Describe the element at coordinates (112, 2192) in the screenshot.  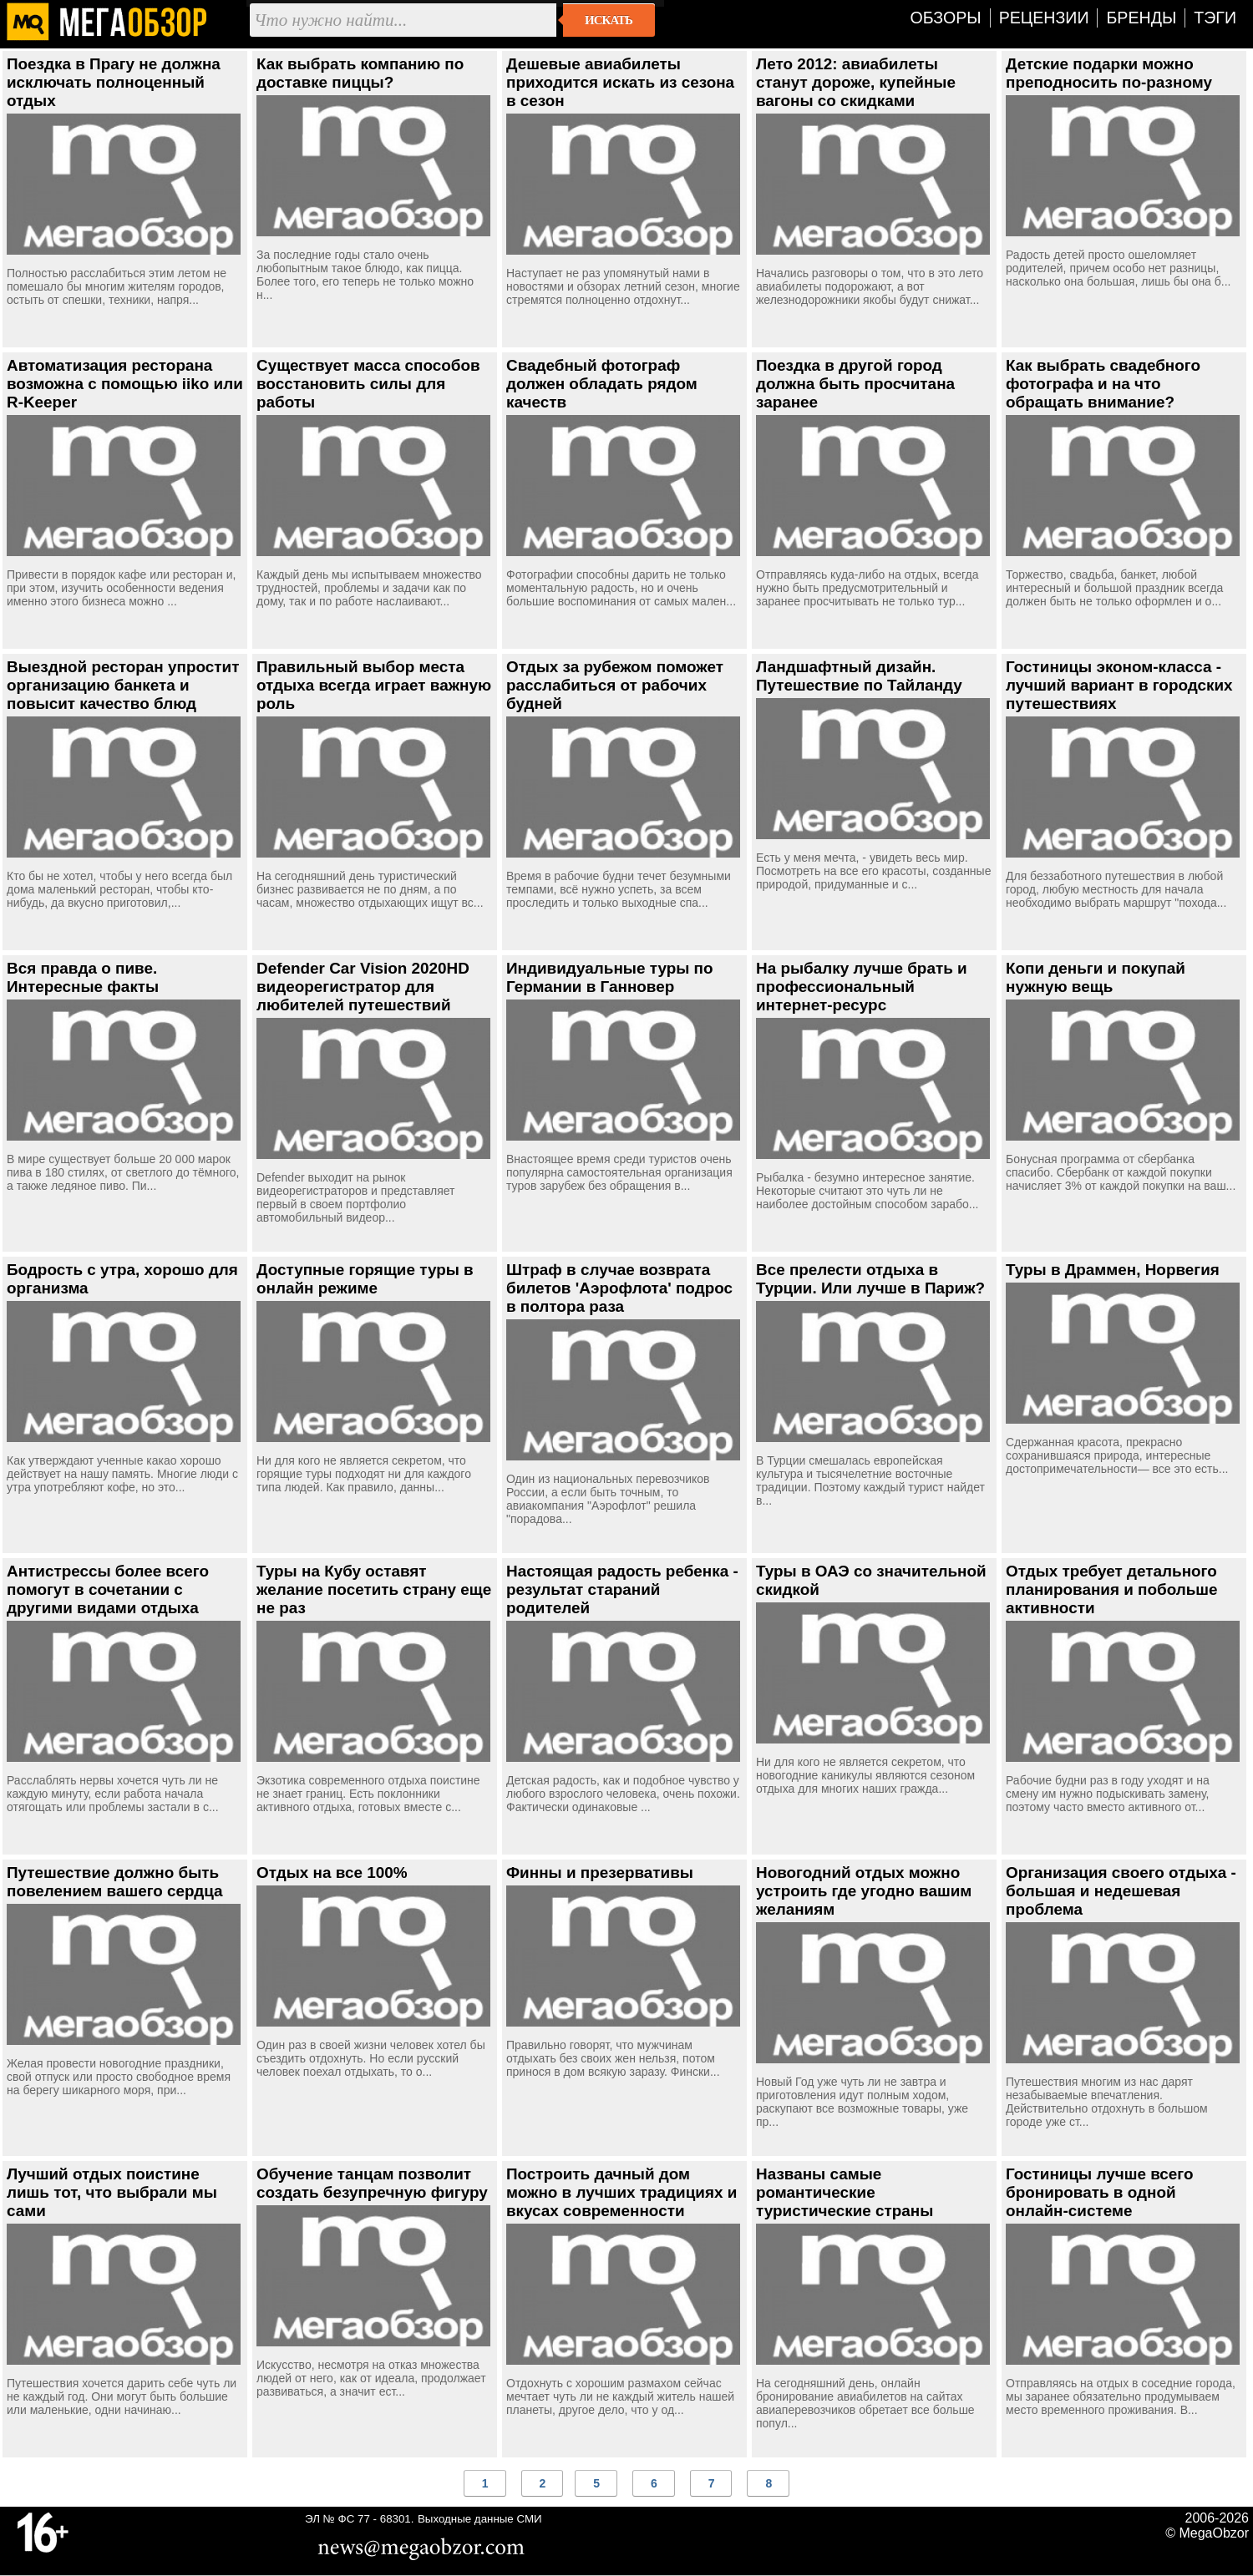
I see `Лучший отдых поистине лишь тот, что выбрали мы сами` at that location.